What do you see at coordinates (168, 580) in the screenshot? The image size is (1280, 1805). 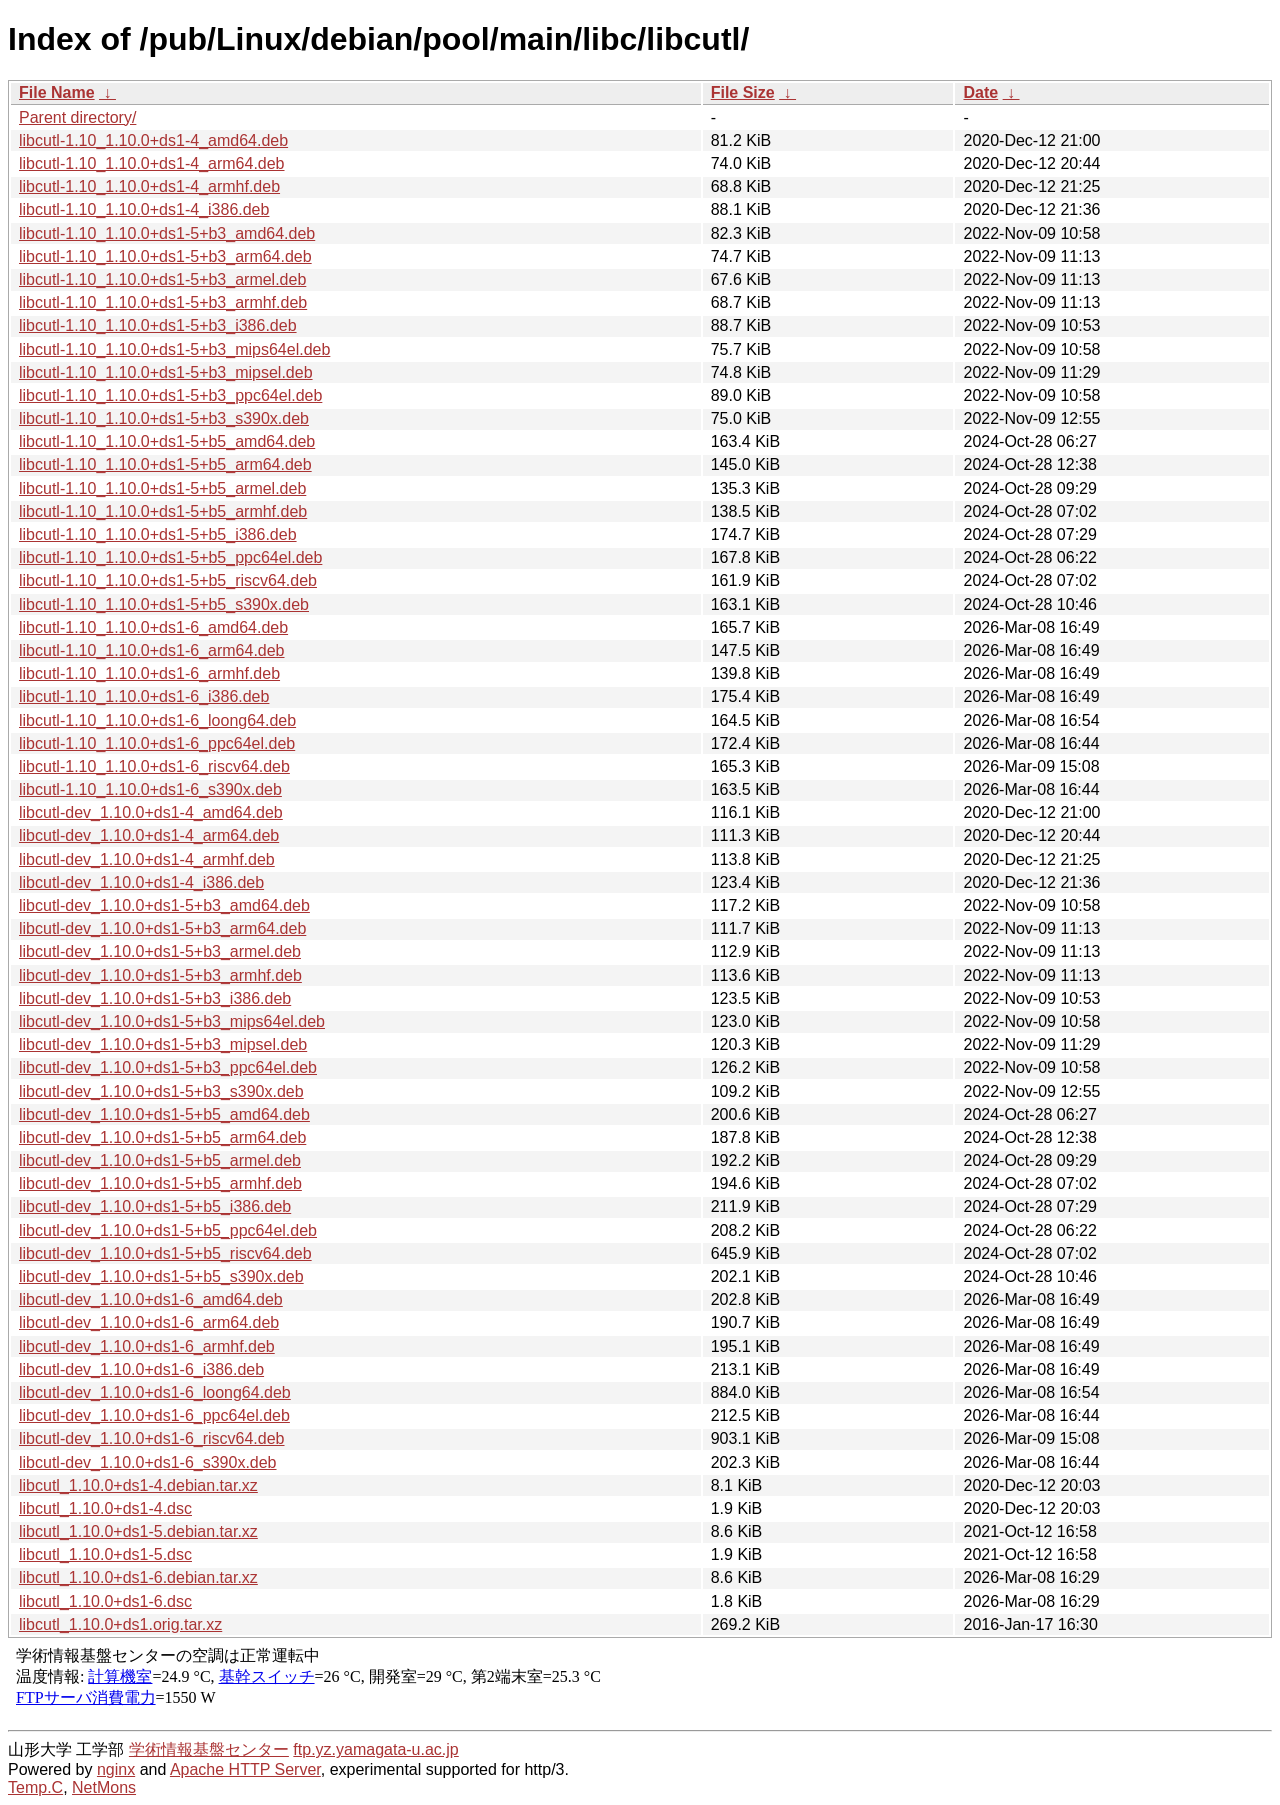 I see `libcutl-1.10_1.10.0+ds1-5+b5_riscv64.deb` at bounding box center [168, 580].